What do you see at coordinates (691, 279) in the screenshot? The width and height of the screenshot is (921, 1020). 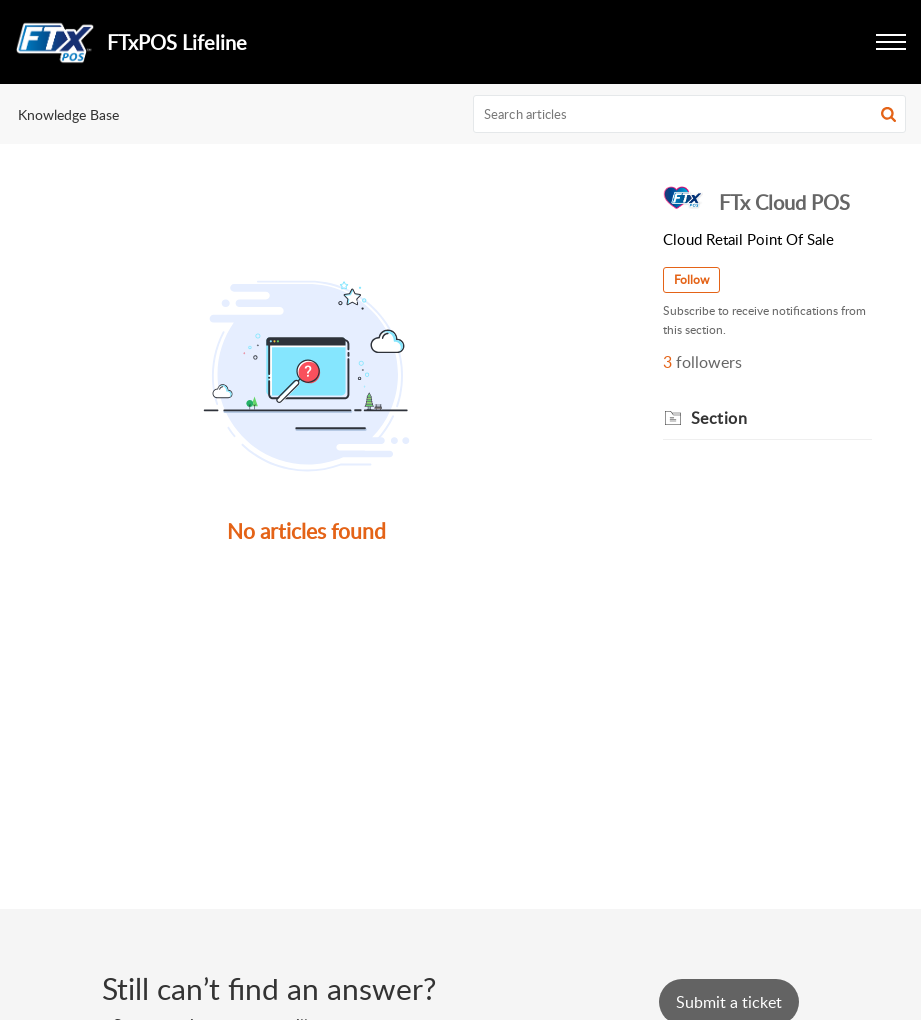 I see `Follow [button]` at bounding box center [691, 279].